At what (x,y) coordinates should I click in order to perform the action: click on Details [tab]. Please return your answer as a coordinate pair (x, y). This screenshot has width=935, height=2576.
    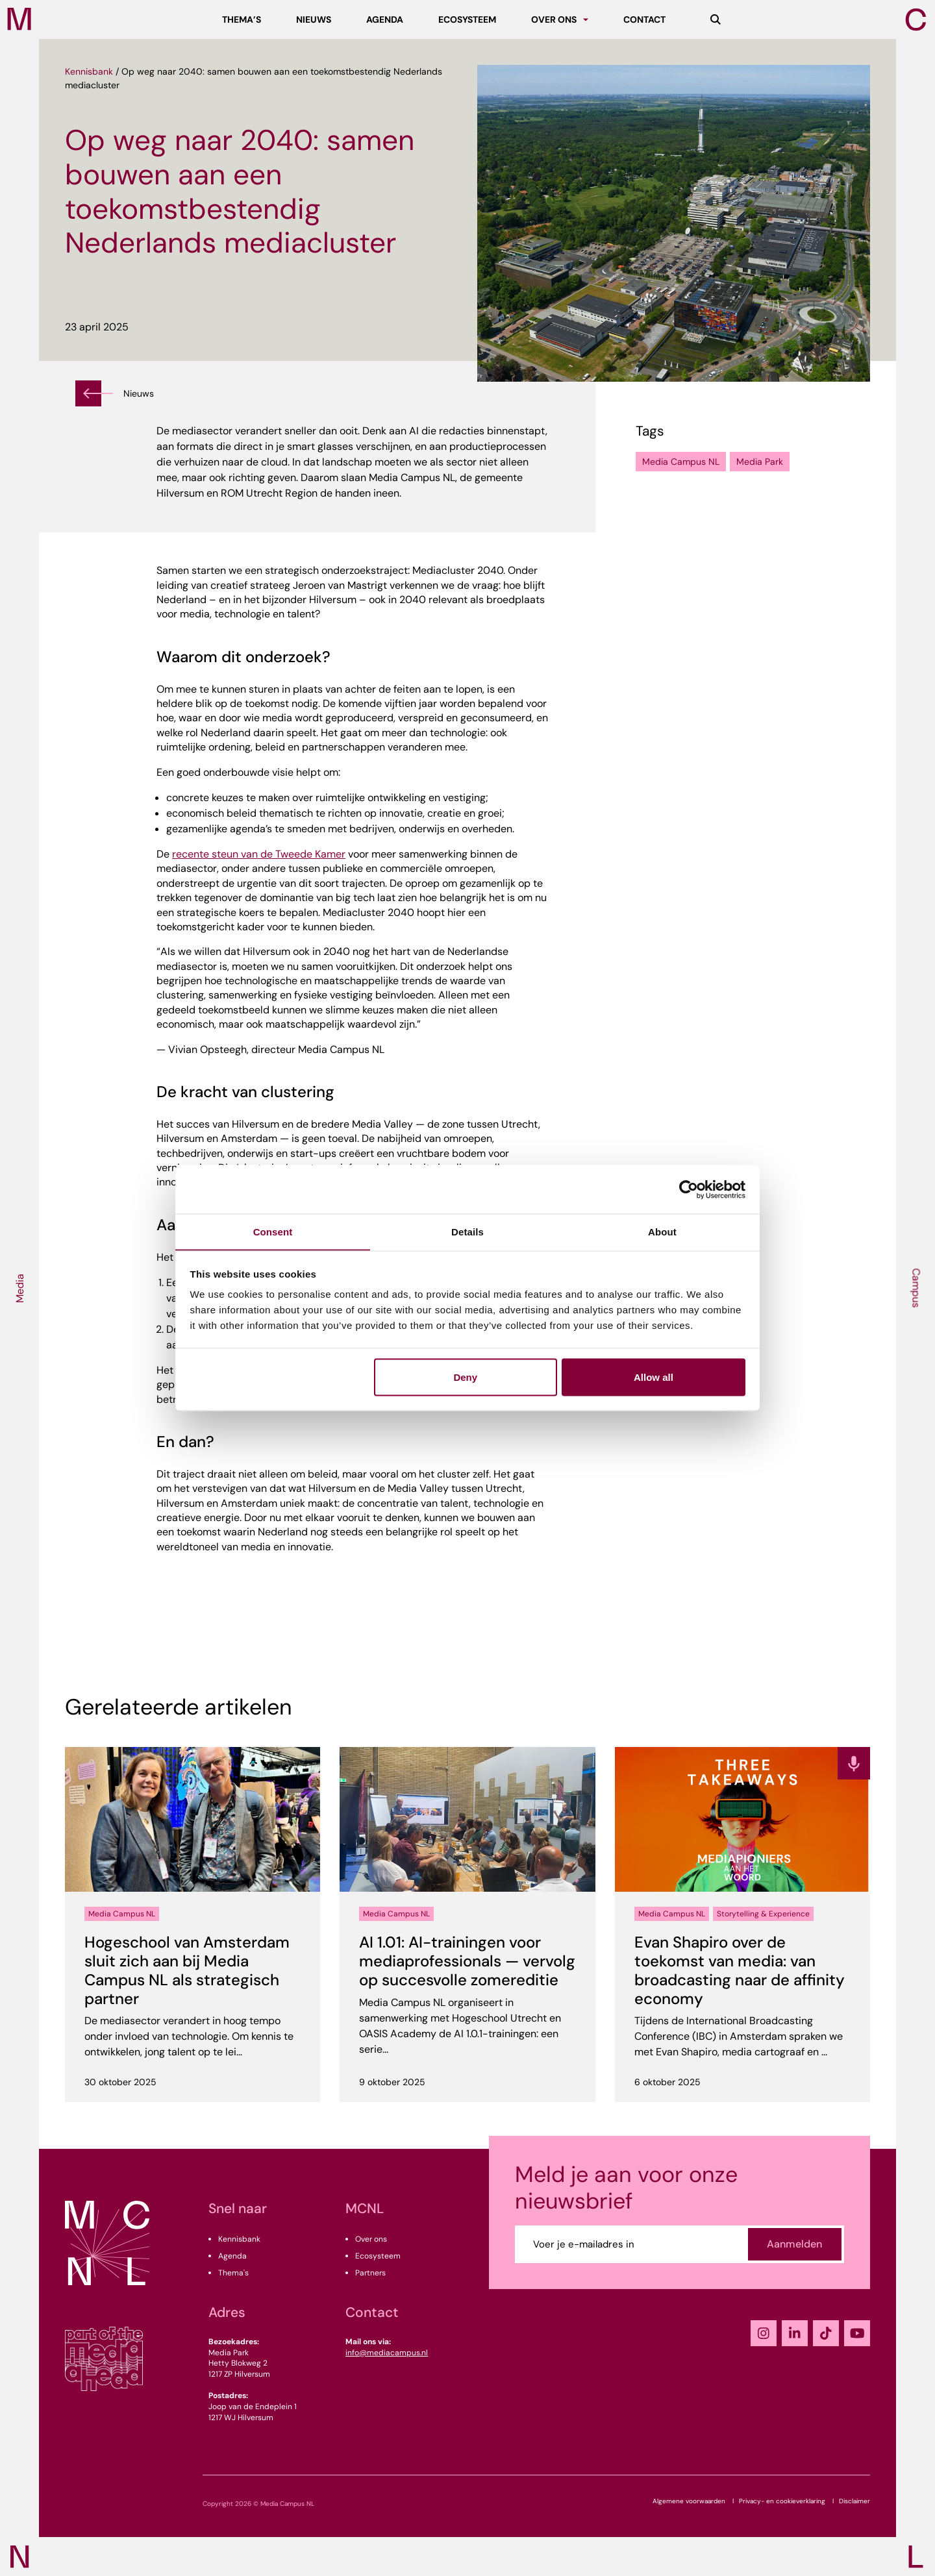
    Looking at the image, I should click on (467, 1231).